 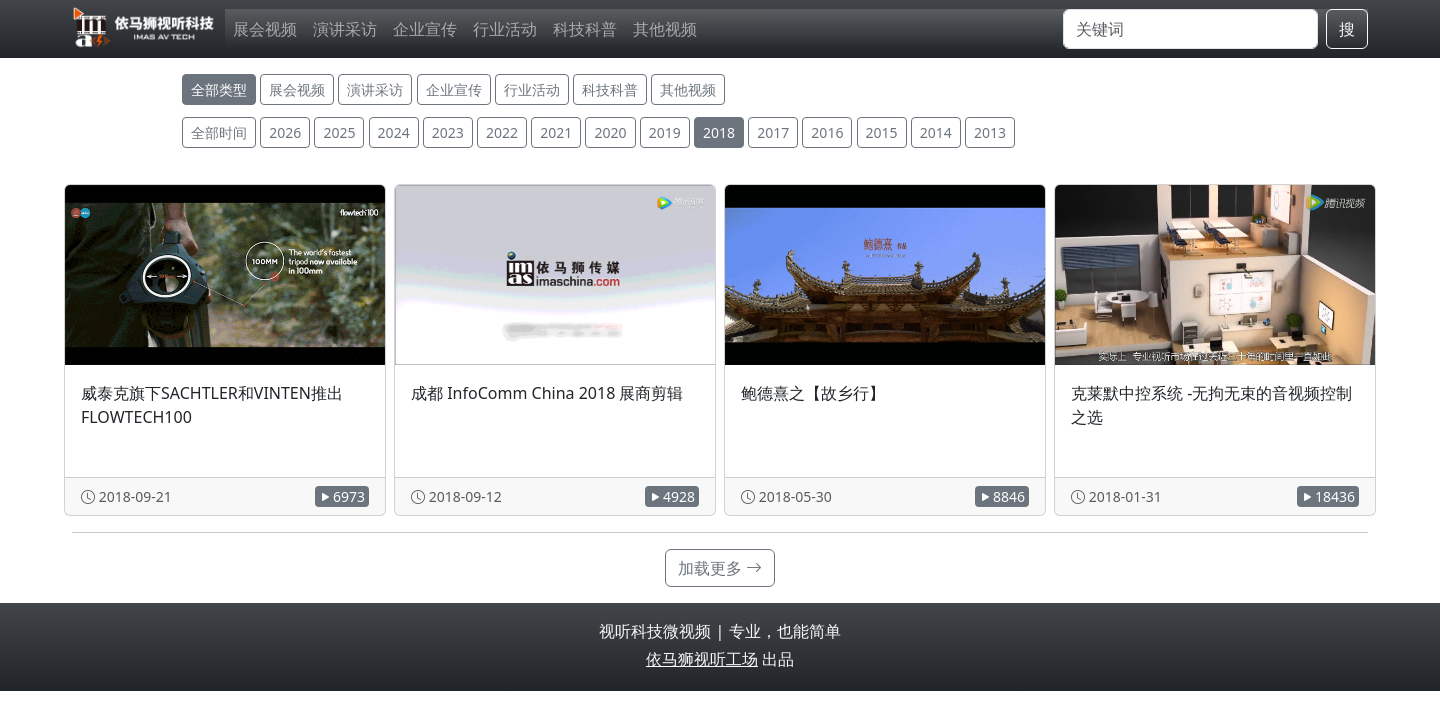 What do you see at coordinates (219, 132) in the screenshot?
I see `全部时间` at bounding box center [219, 132].